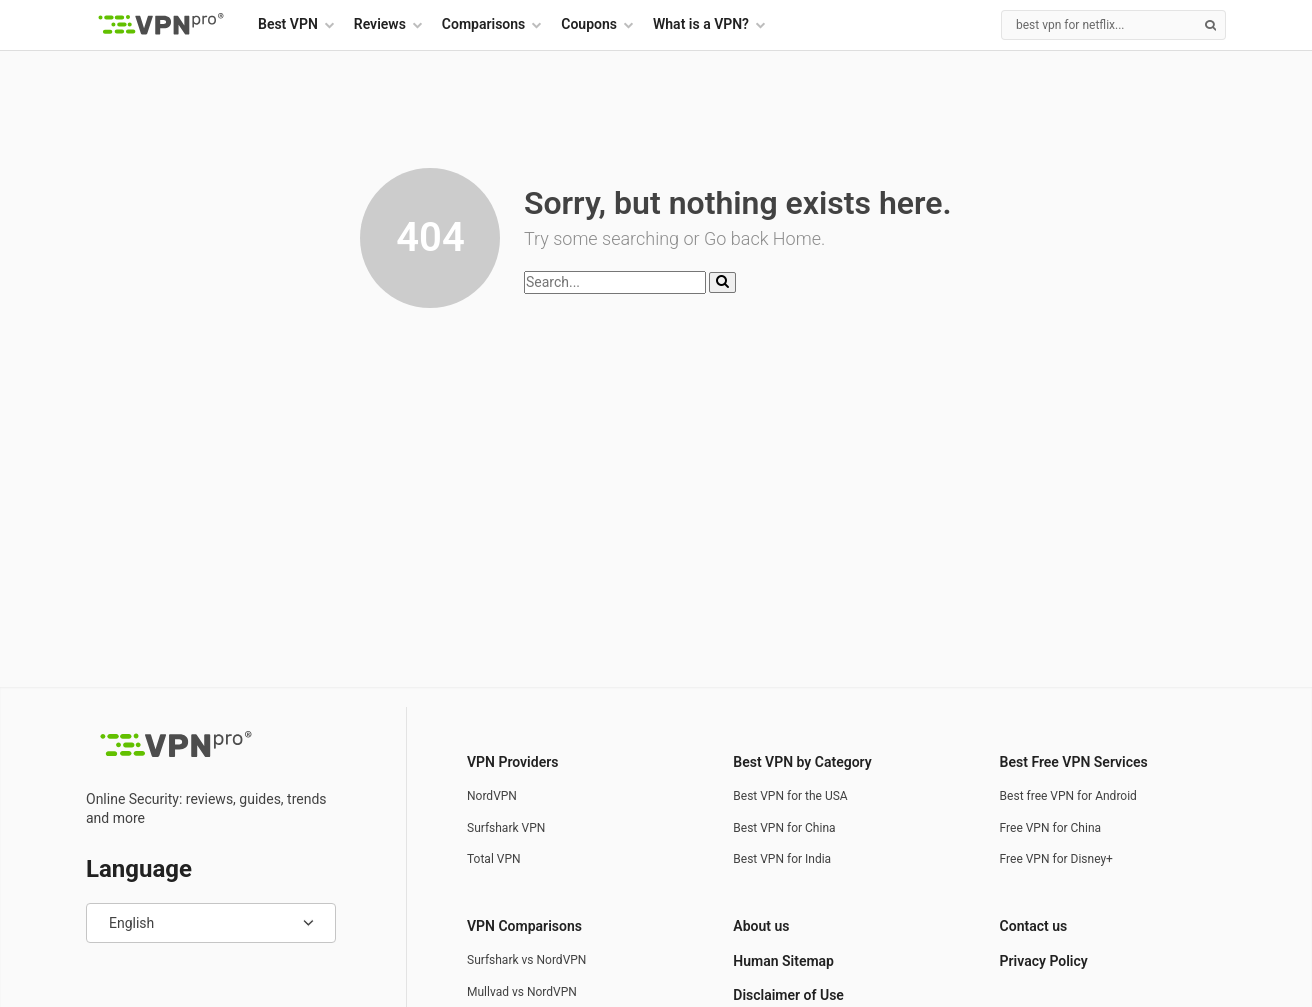 This screenshot has height=1007, width=1312. I want to click on Human Sitemap, so click(783, 961).